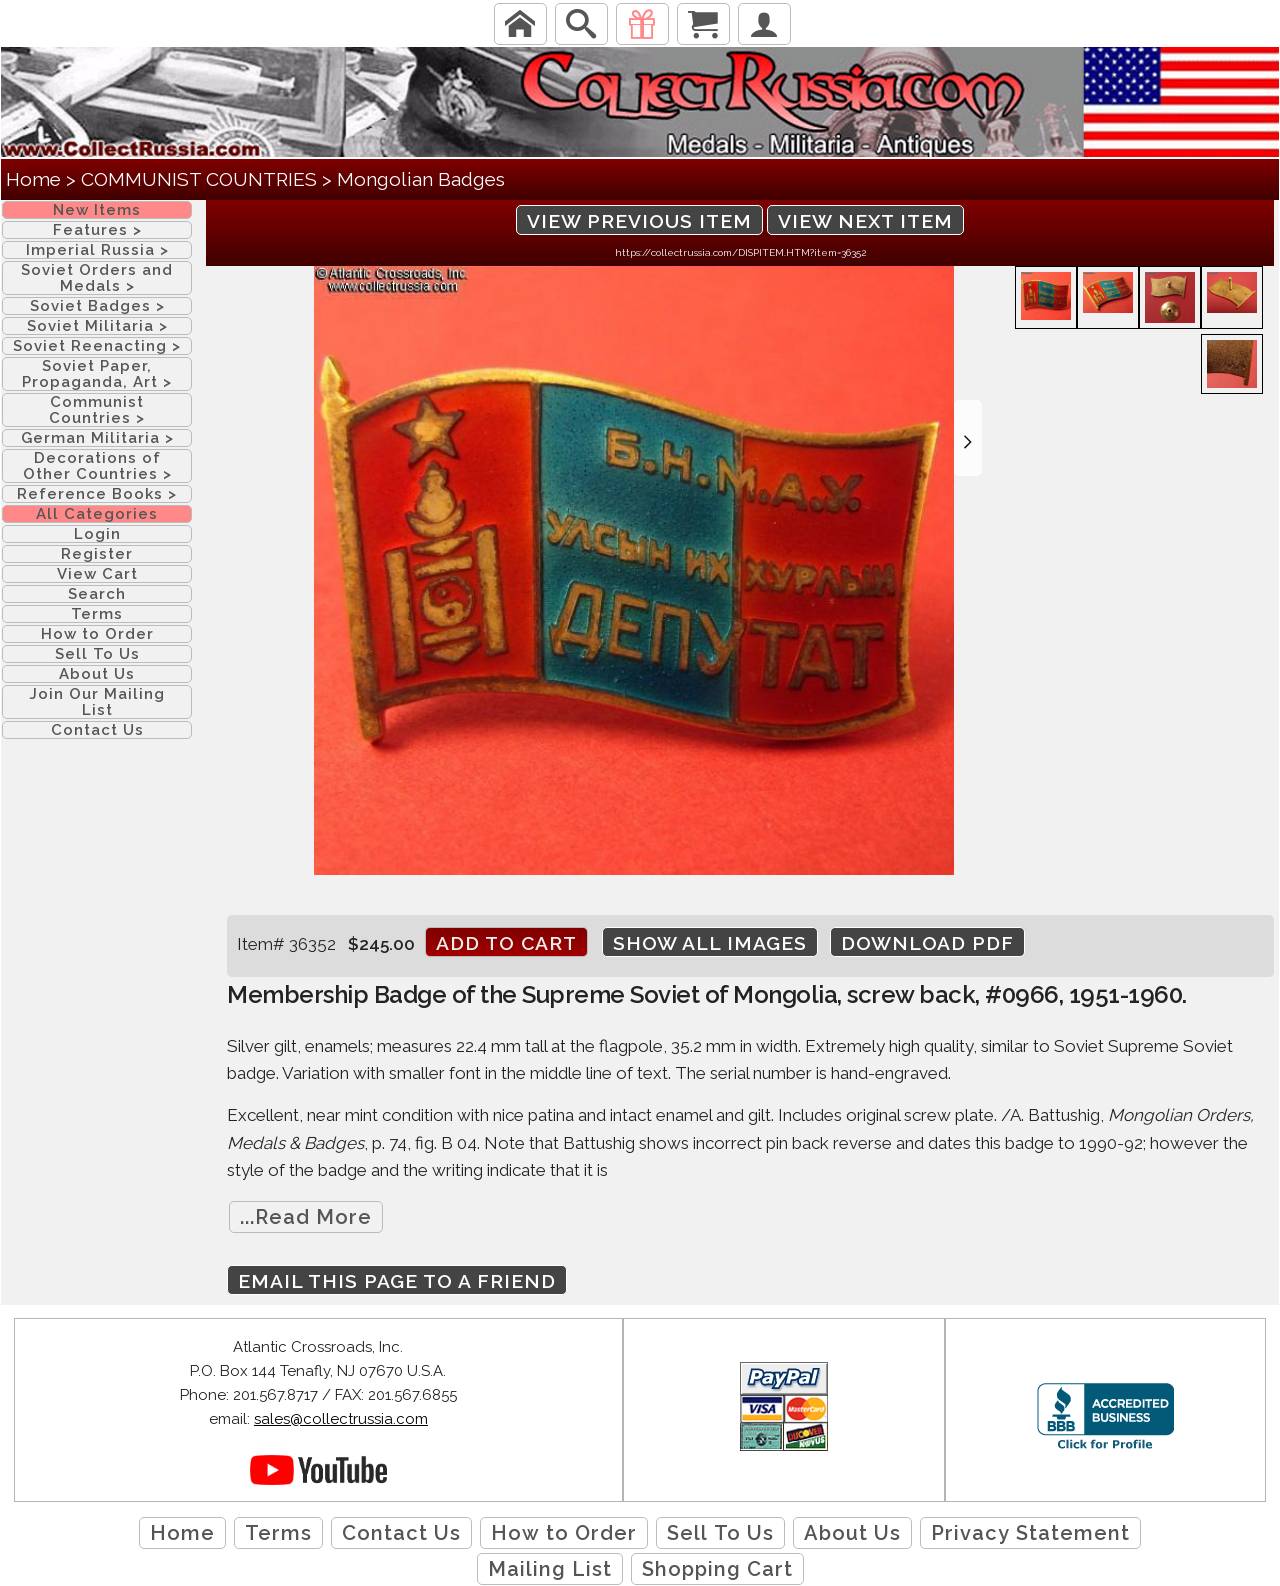  I want to click on Soviet Paper, Propaganda, Art >, so click(97, 374).